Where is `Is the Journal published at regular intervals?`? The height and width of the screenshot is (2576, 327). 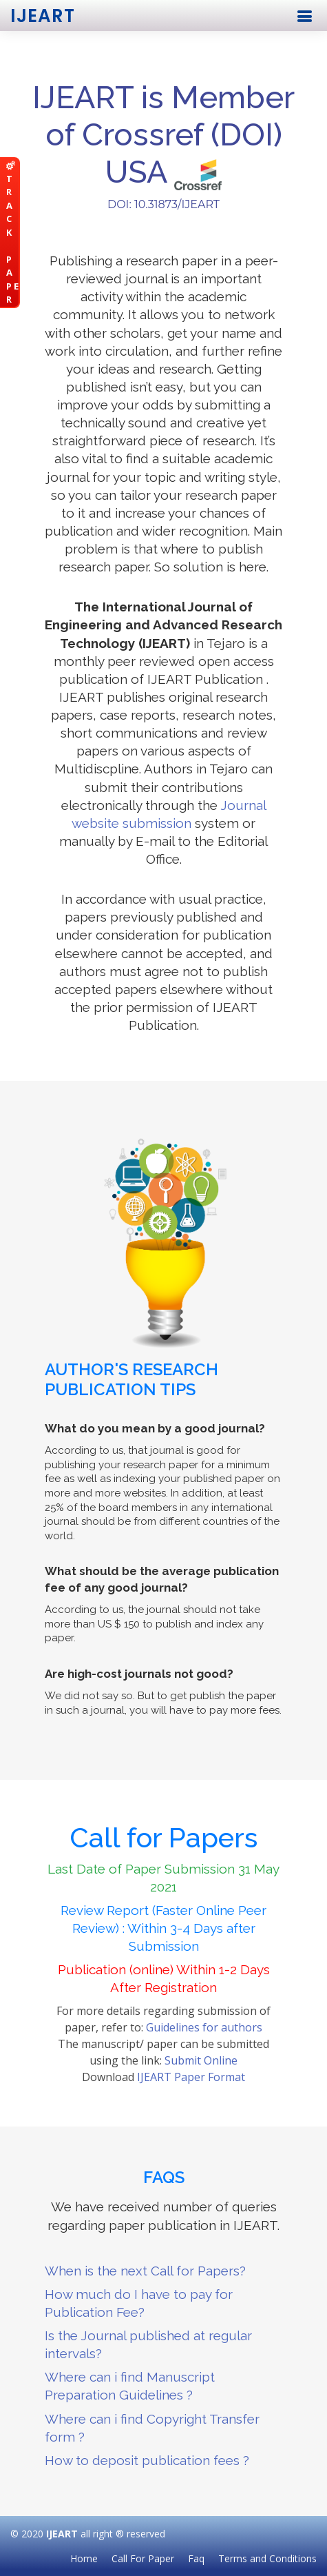 Is the Journal published at regular intervals? is located at coordinates (148, 2344).